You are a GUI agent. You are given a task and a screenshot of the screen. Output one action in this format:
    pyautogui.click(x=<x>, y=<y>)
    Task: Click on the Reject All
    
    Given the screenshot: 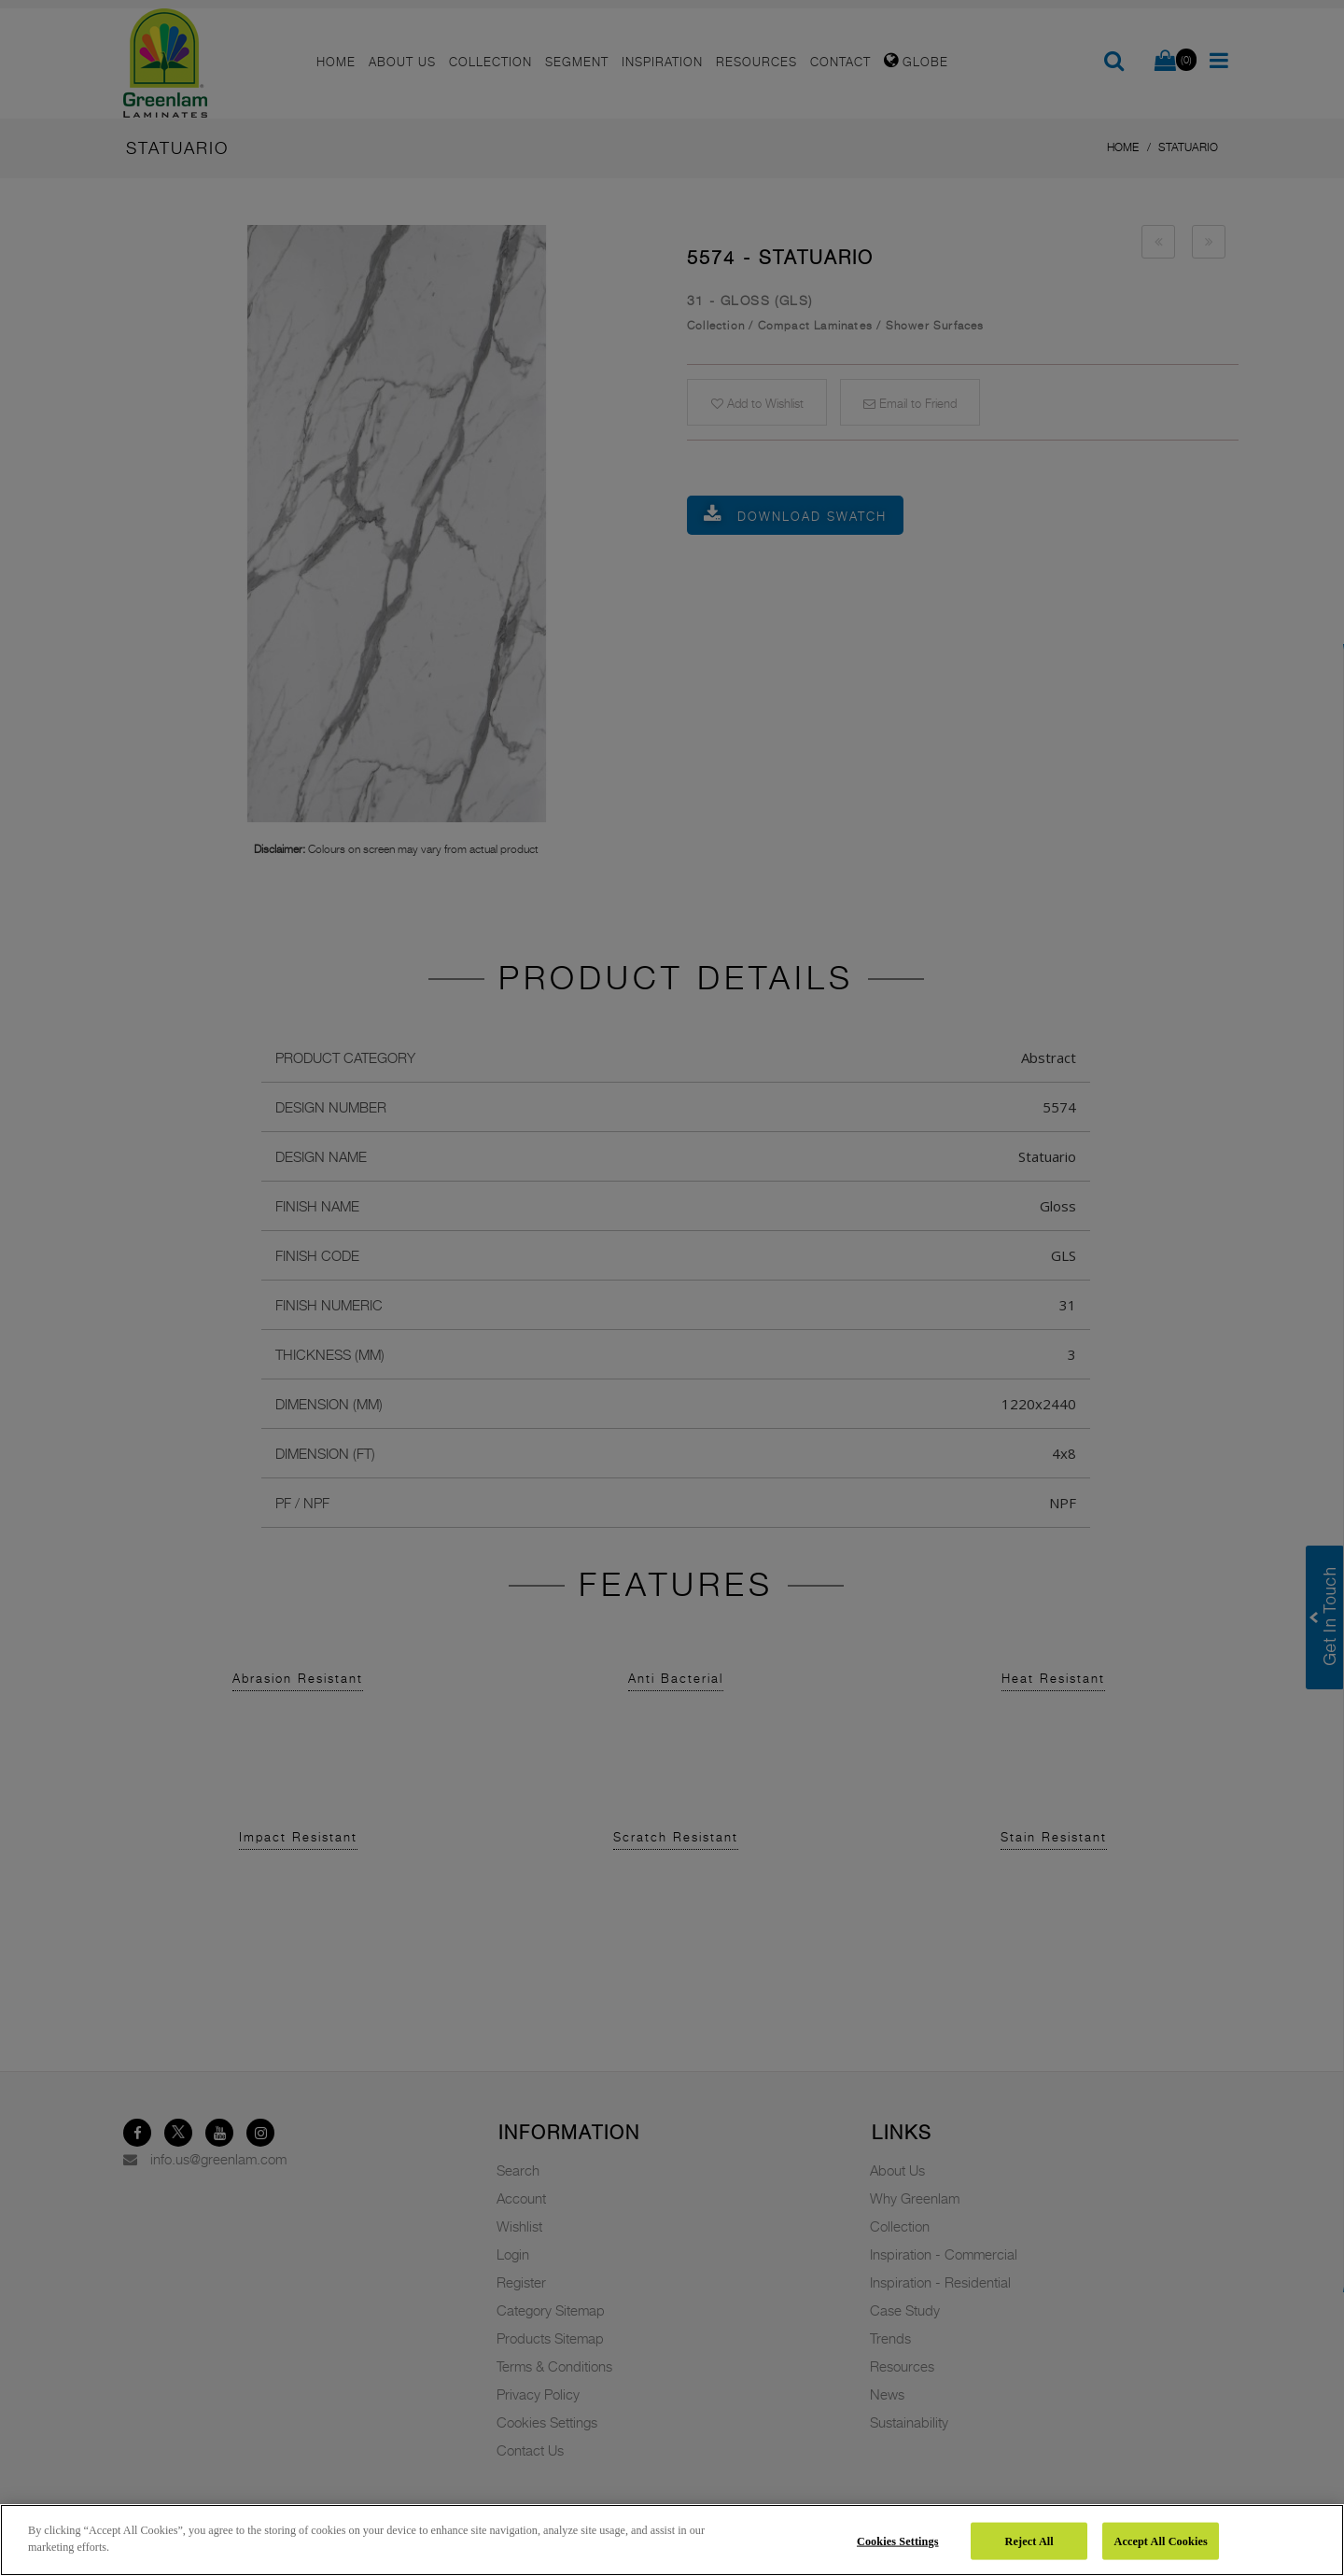 What is the action you would take?
    pyautogui.click(x=1029, y=2540)
    